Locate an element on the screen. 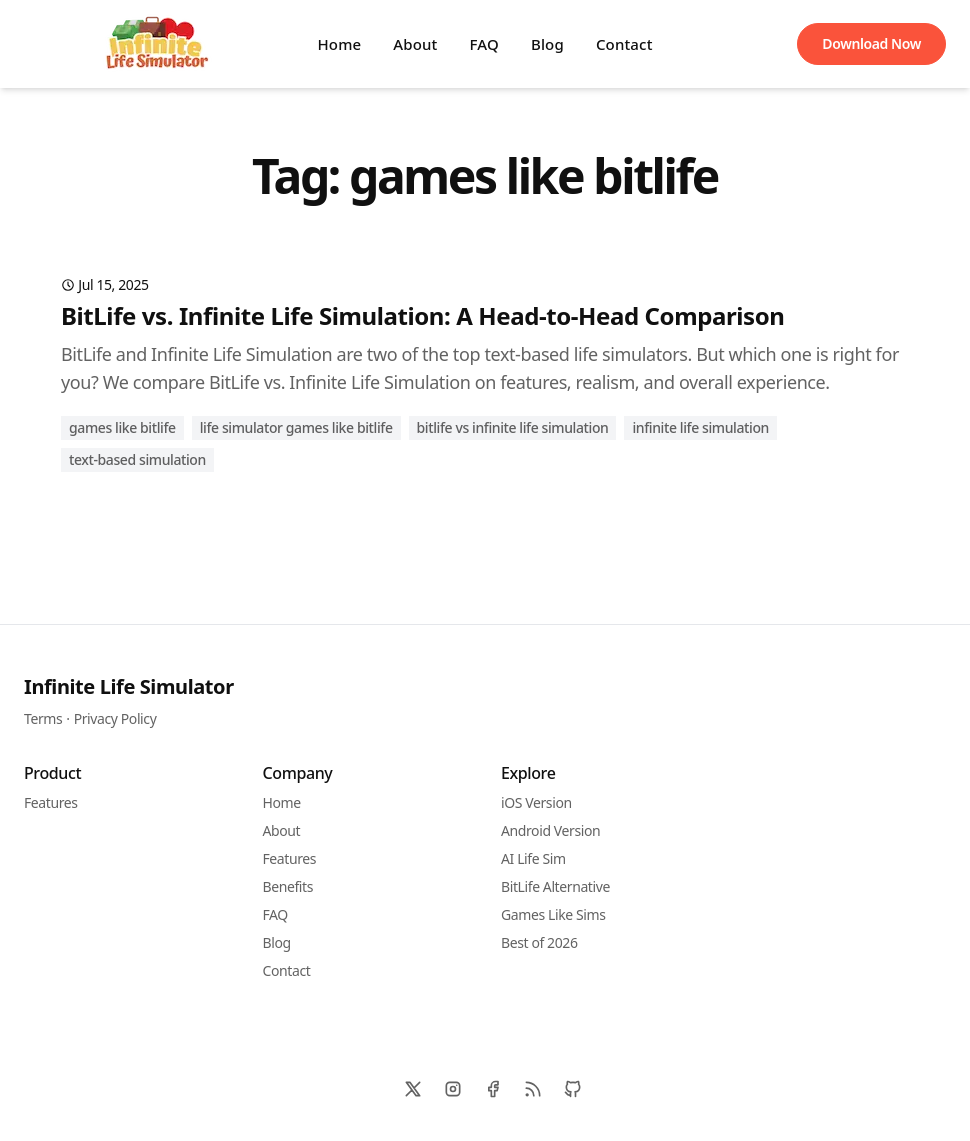 The height and width of the screenshot is (1141, 970). Android Version is located at coordinates (550, 830).